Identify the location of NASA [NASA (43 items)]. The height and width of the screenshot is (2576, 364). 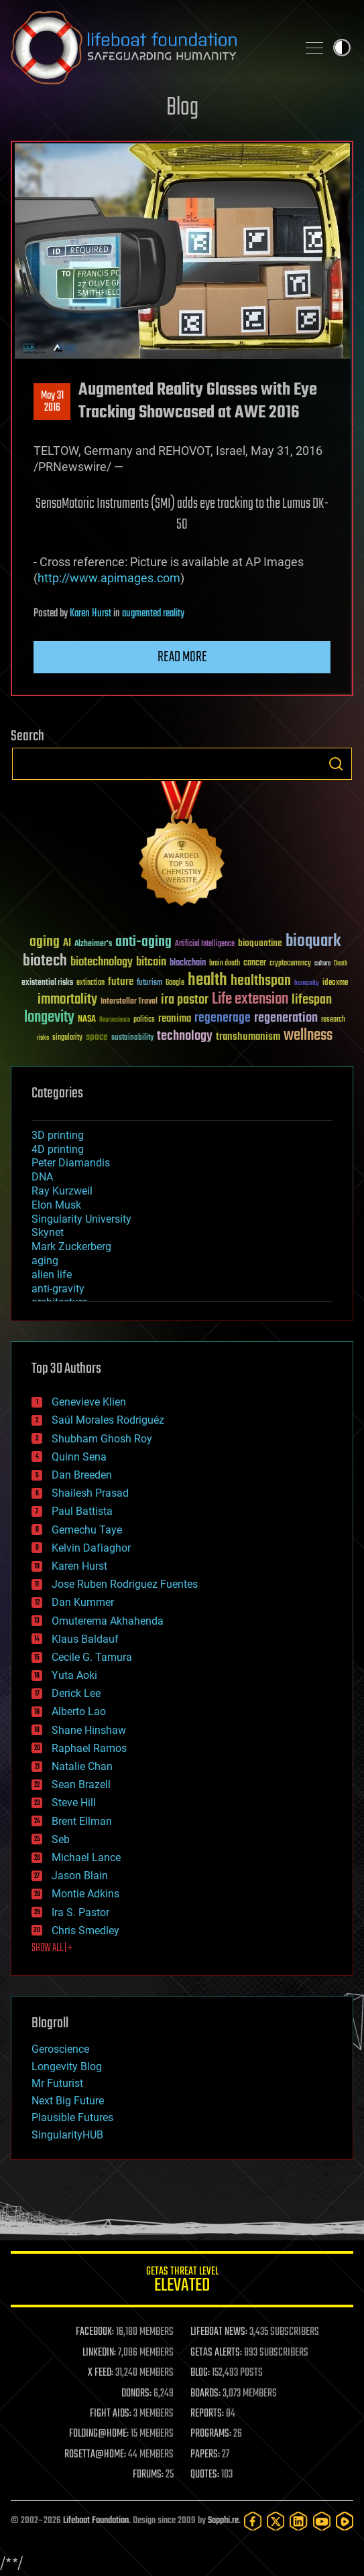
(87, 1019).